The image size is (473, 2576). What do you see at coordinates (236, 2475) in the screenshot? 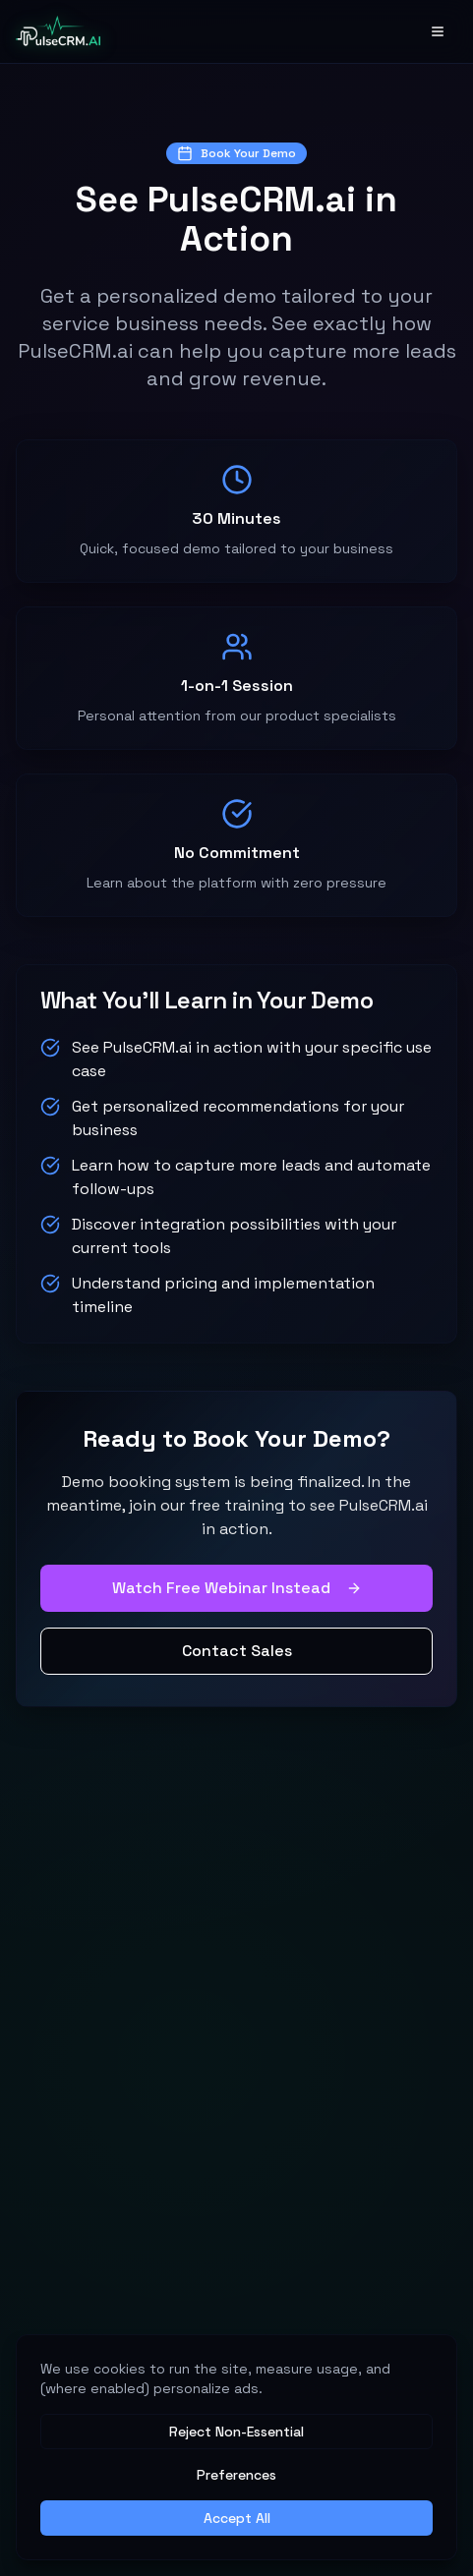
I see `Preferences` at bounding box center [236, 2475].